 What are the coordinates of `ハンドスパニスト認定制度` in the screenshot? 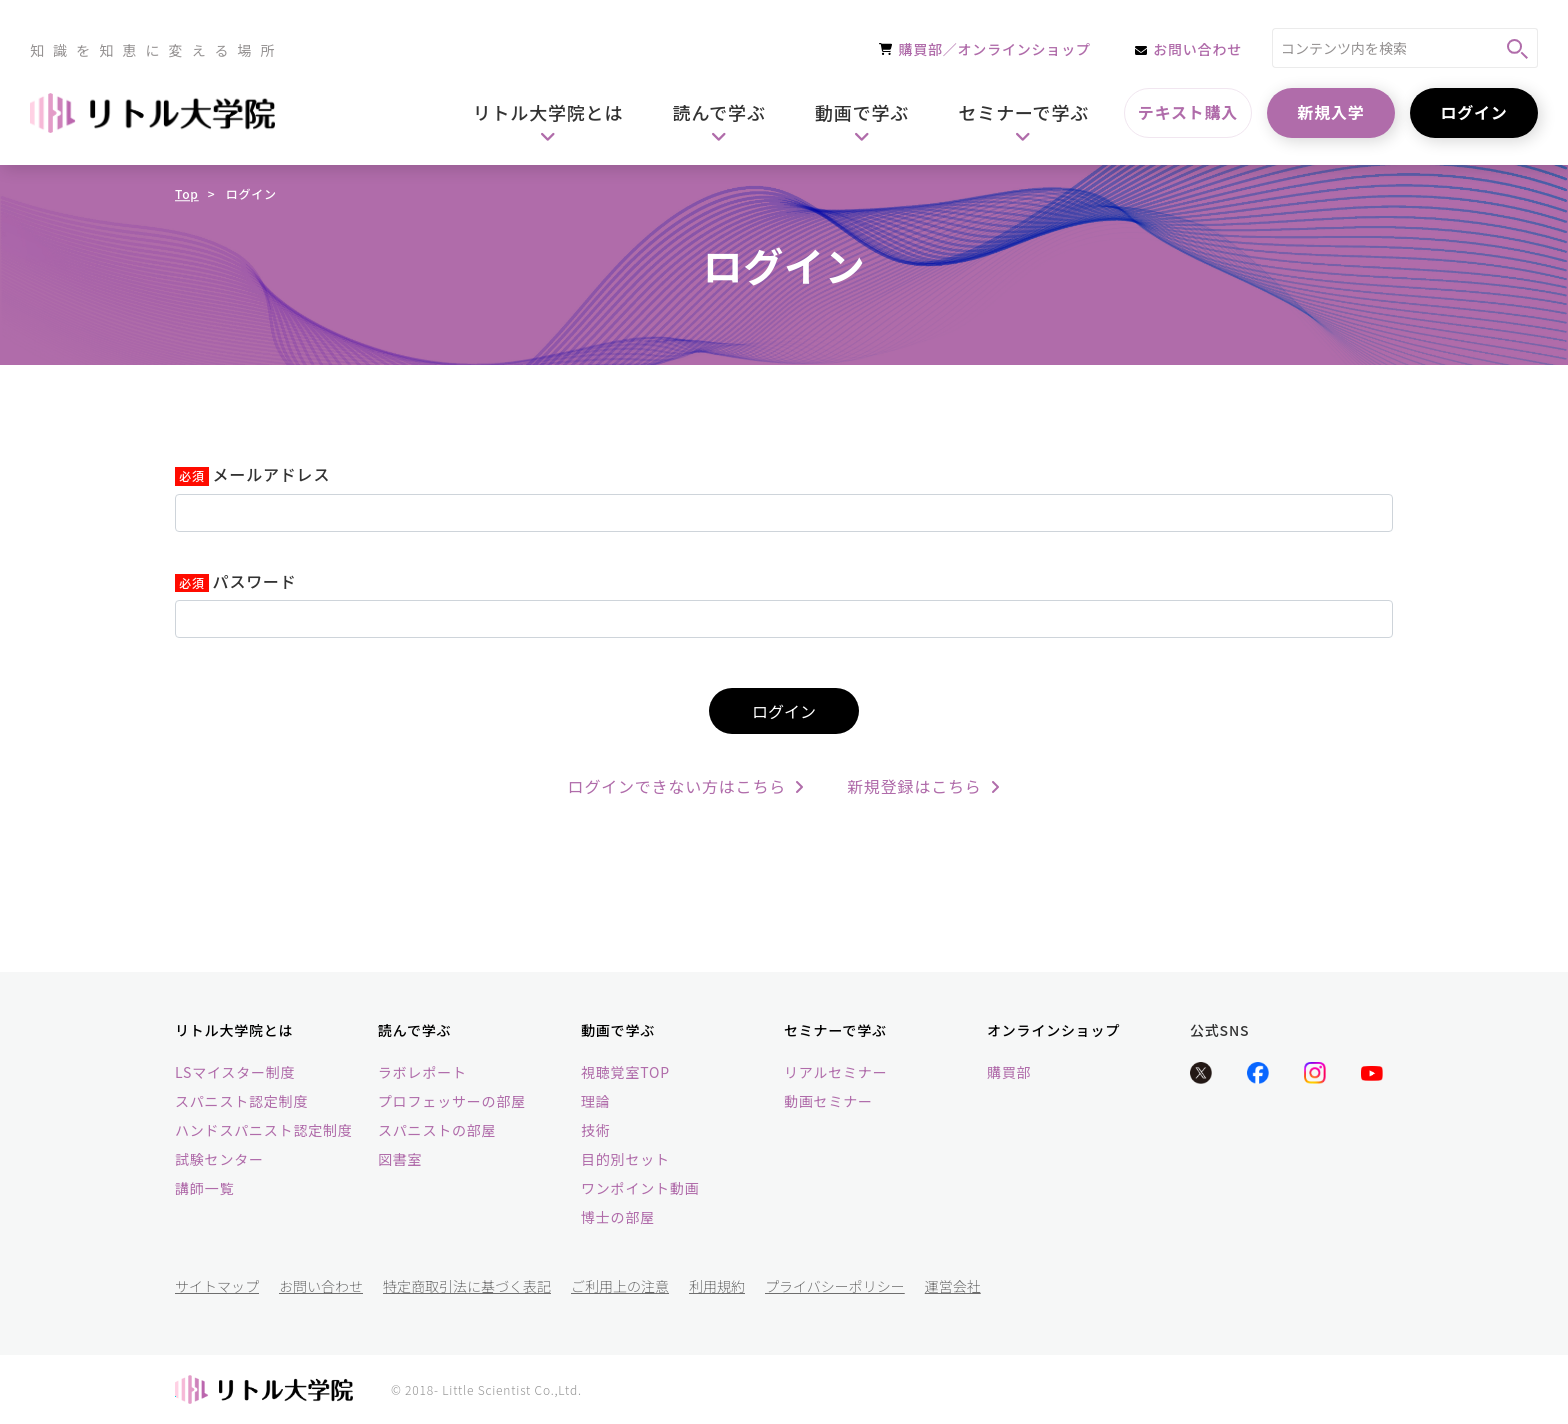 It's located at (264, 1130).